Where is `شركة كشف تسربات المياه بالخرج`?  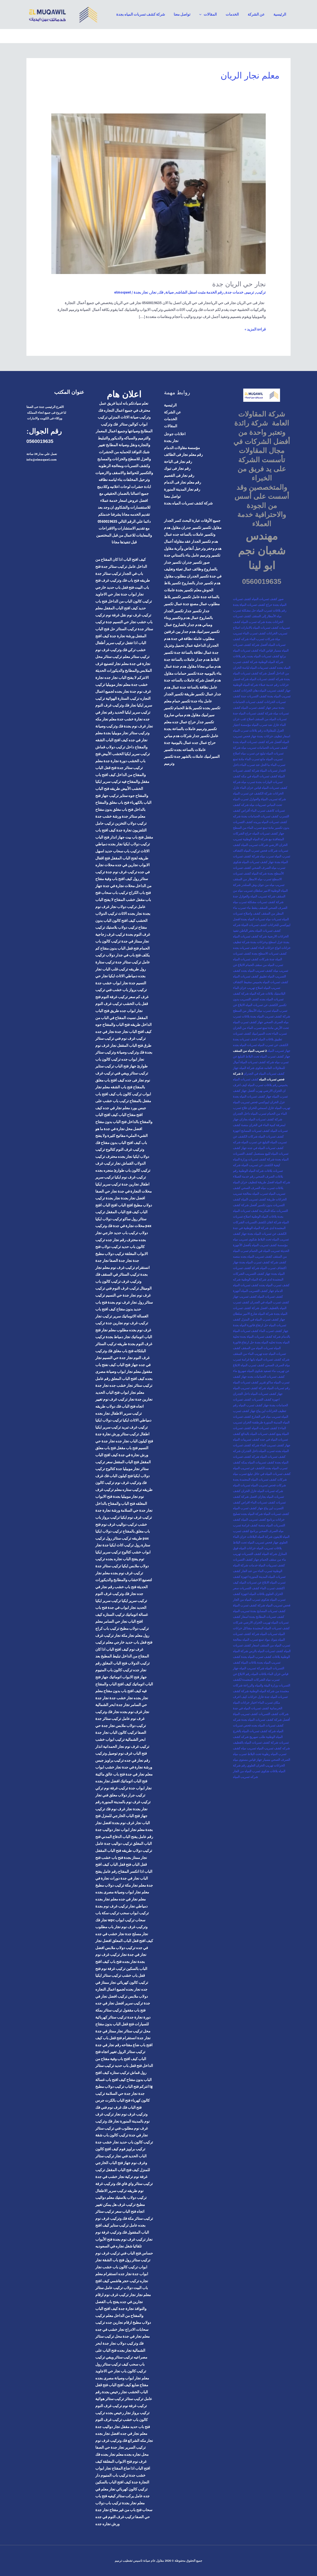 شركة كشف تسربات المياه بالخرج is located at coordinates (254, 1746).